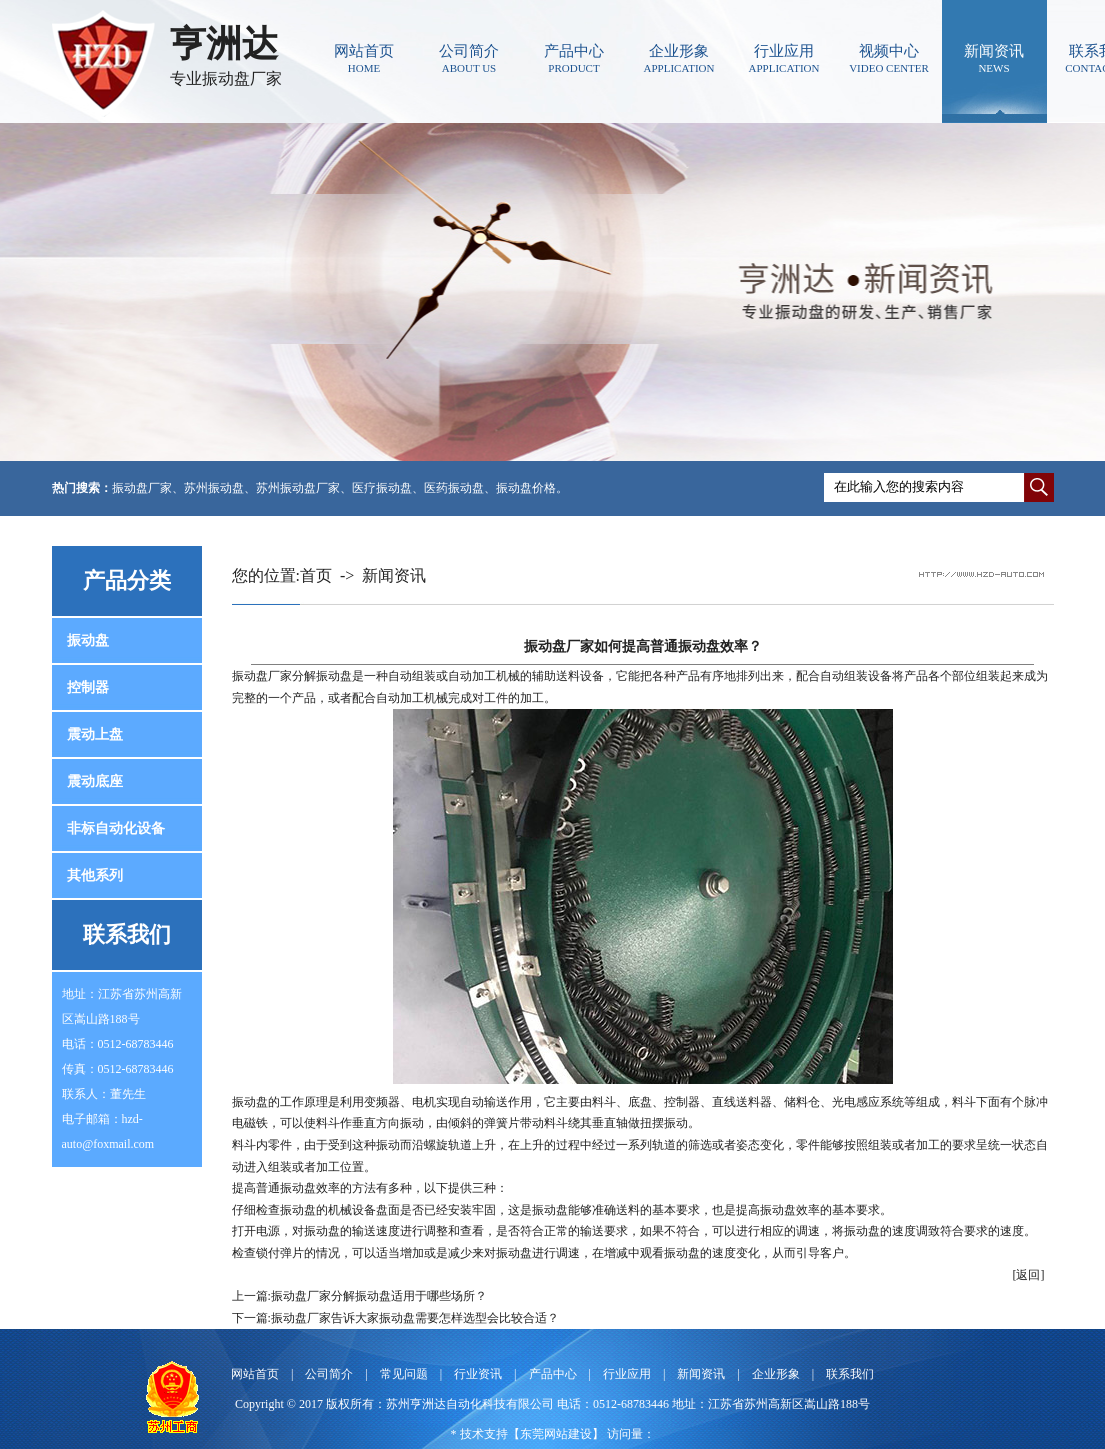  I want to click on 医药振动盘, so click(454, 488).